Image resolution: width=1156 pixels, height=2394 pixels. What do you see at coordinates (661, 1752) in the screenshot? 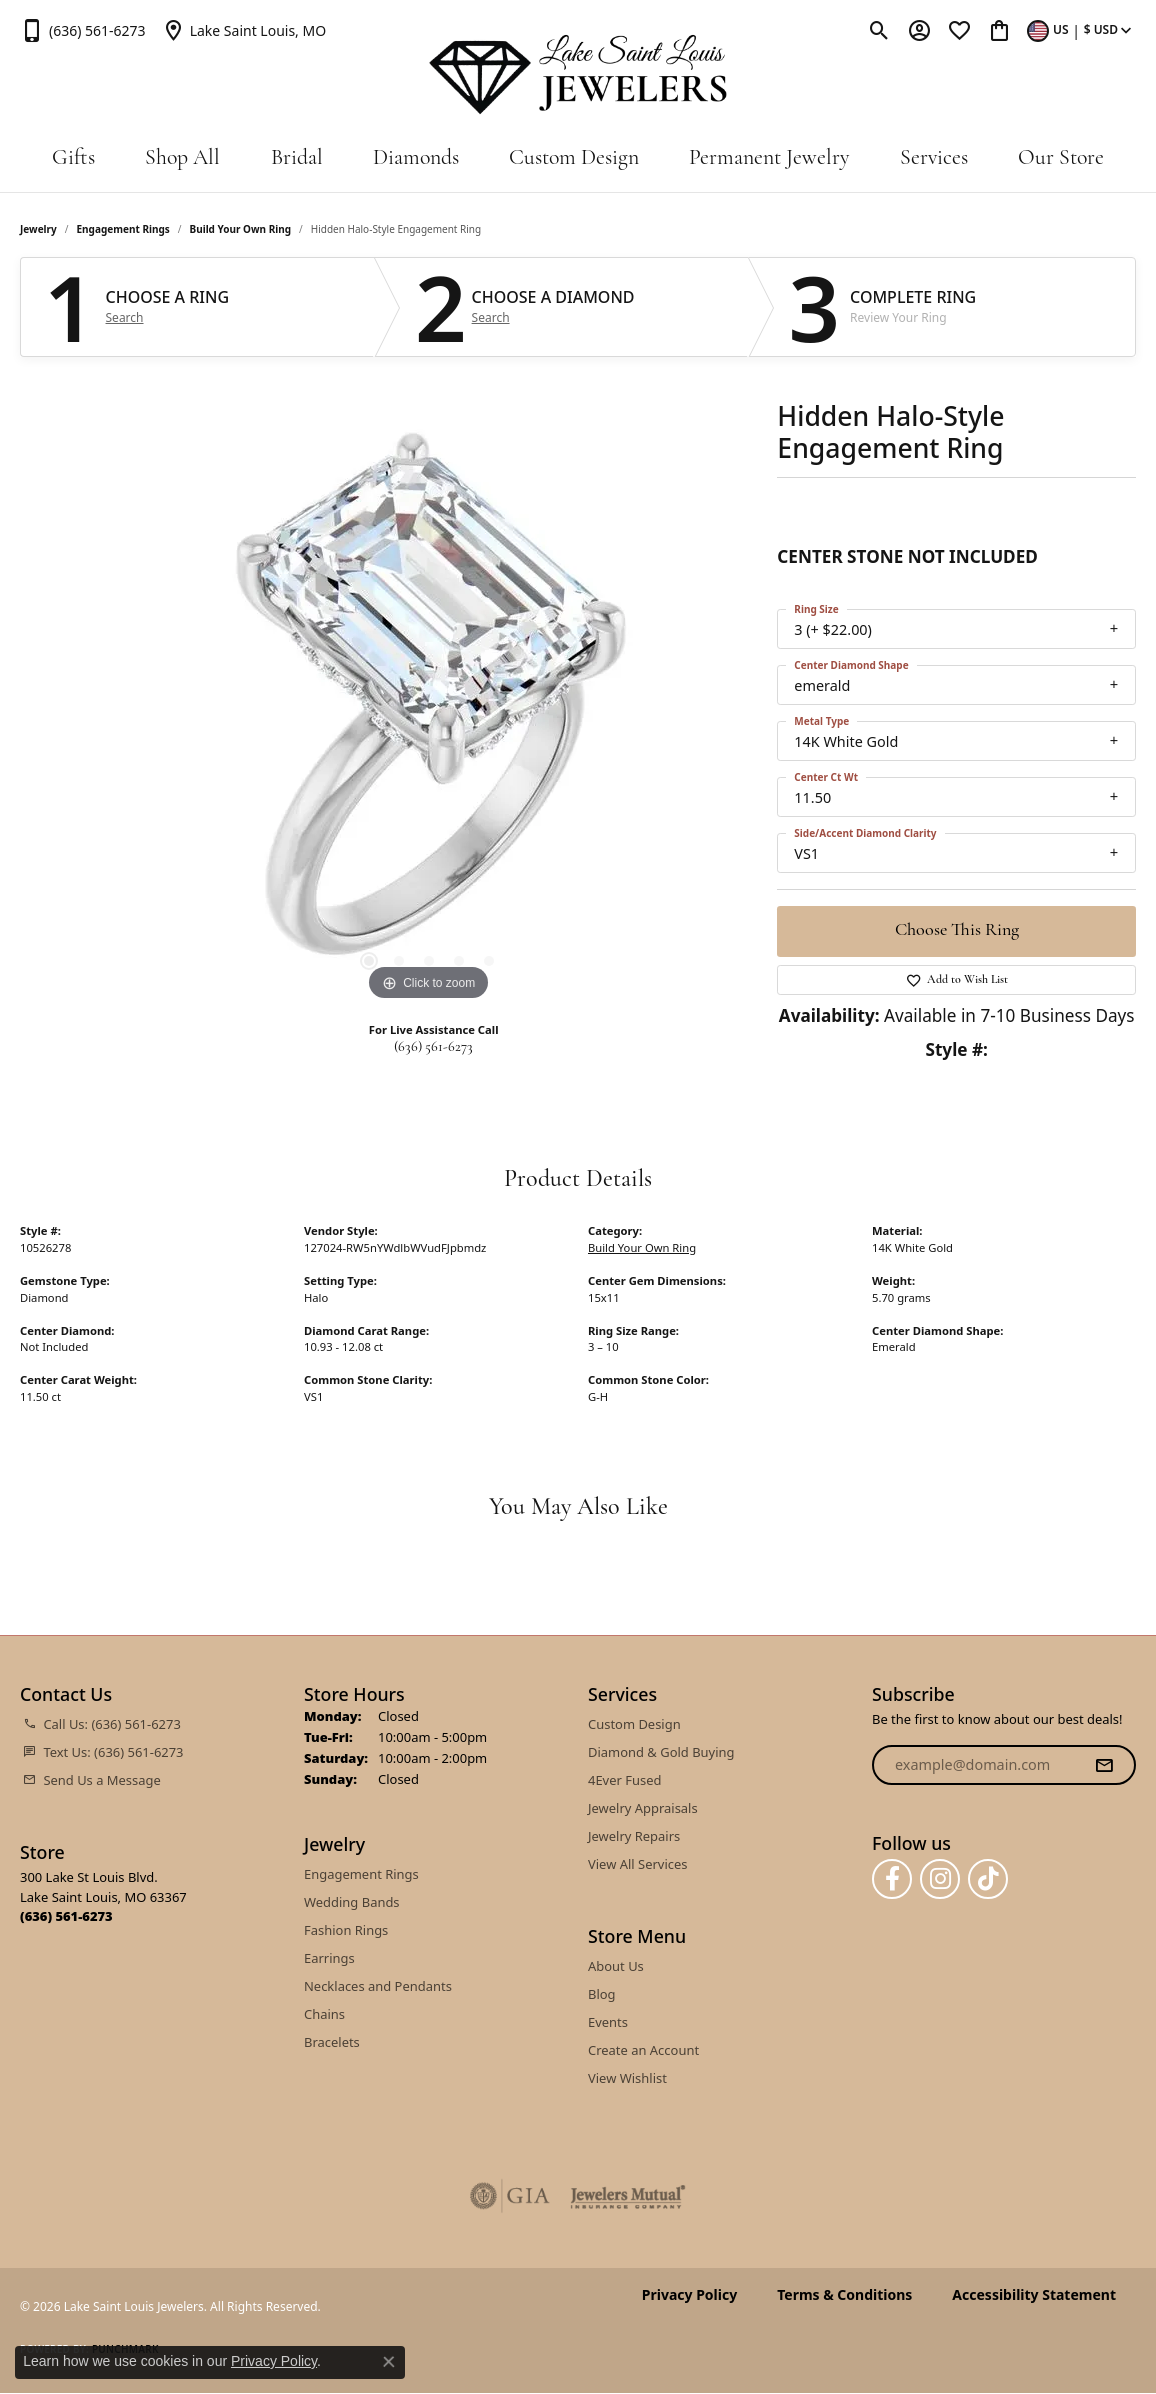
I see `Diamond & Gold Buying` at bounding box center [661, 1752].